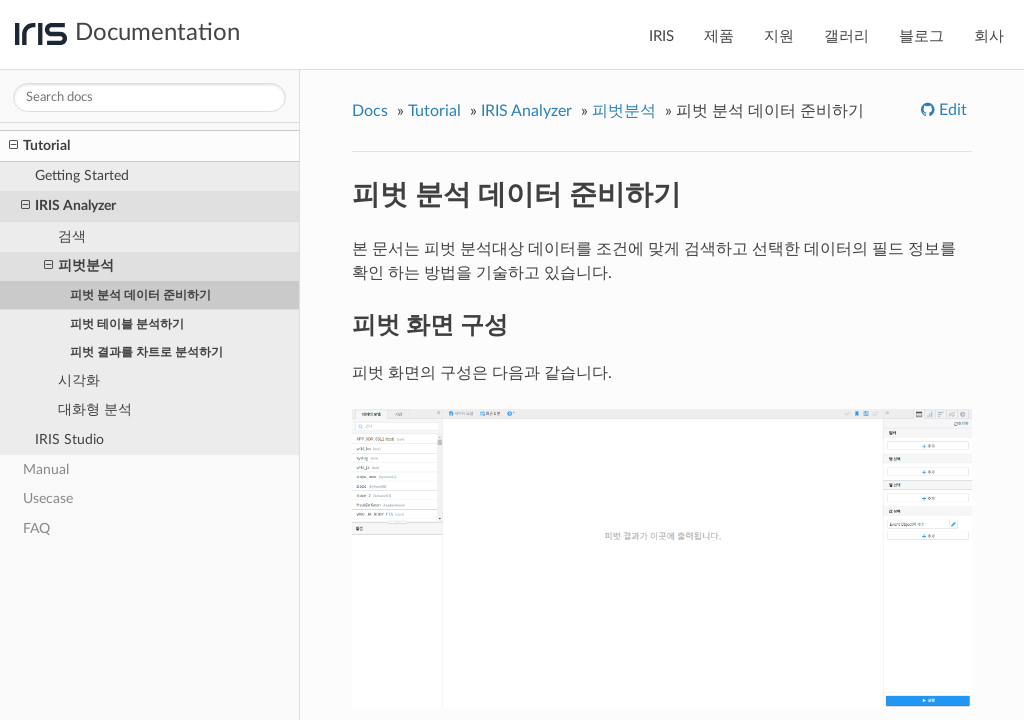 This screenshot has width=1024, height=720. Describe the element at coordinates (779, 36) in the screenshot. I see `지원` at that location.